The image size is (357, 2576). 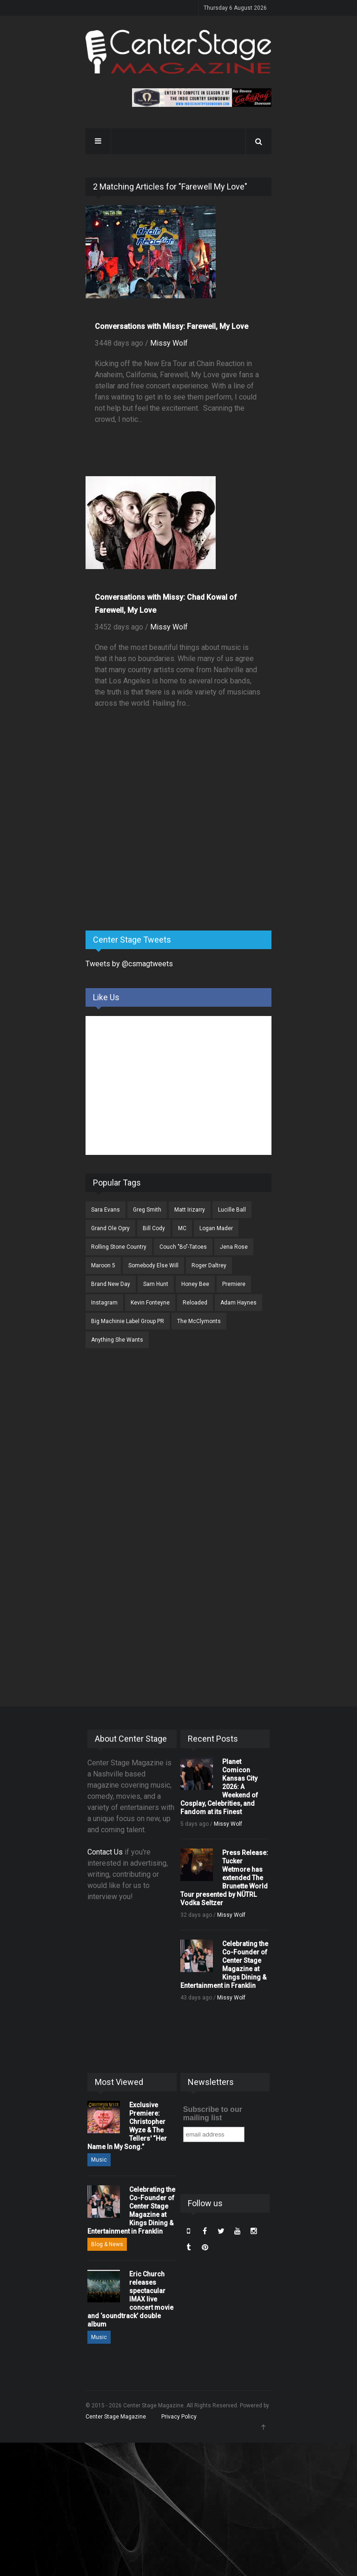 What do you see at coordinates (150, 1302) in the screenshot?
I see `Kevin Fonteyne` at bounding box center [150, 1302].